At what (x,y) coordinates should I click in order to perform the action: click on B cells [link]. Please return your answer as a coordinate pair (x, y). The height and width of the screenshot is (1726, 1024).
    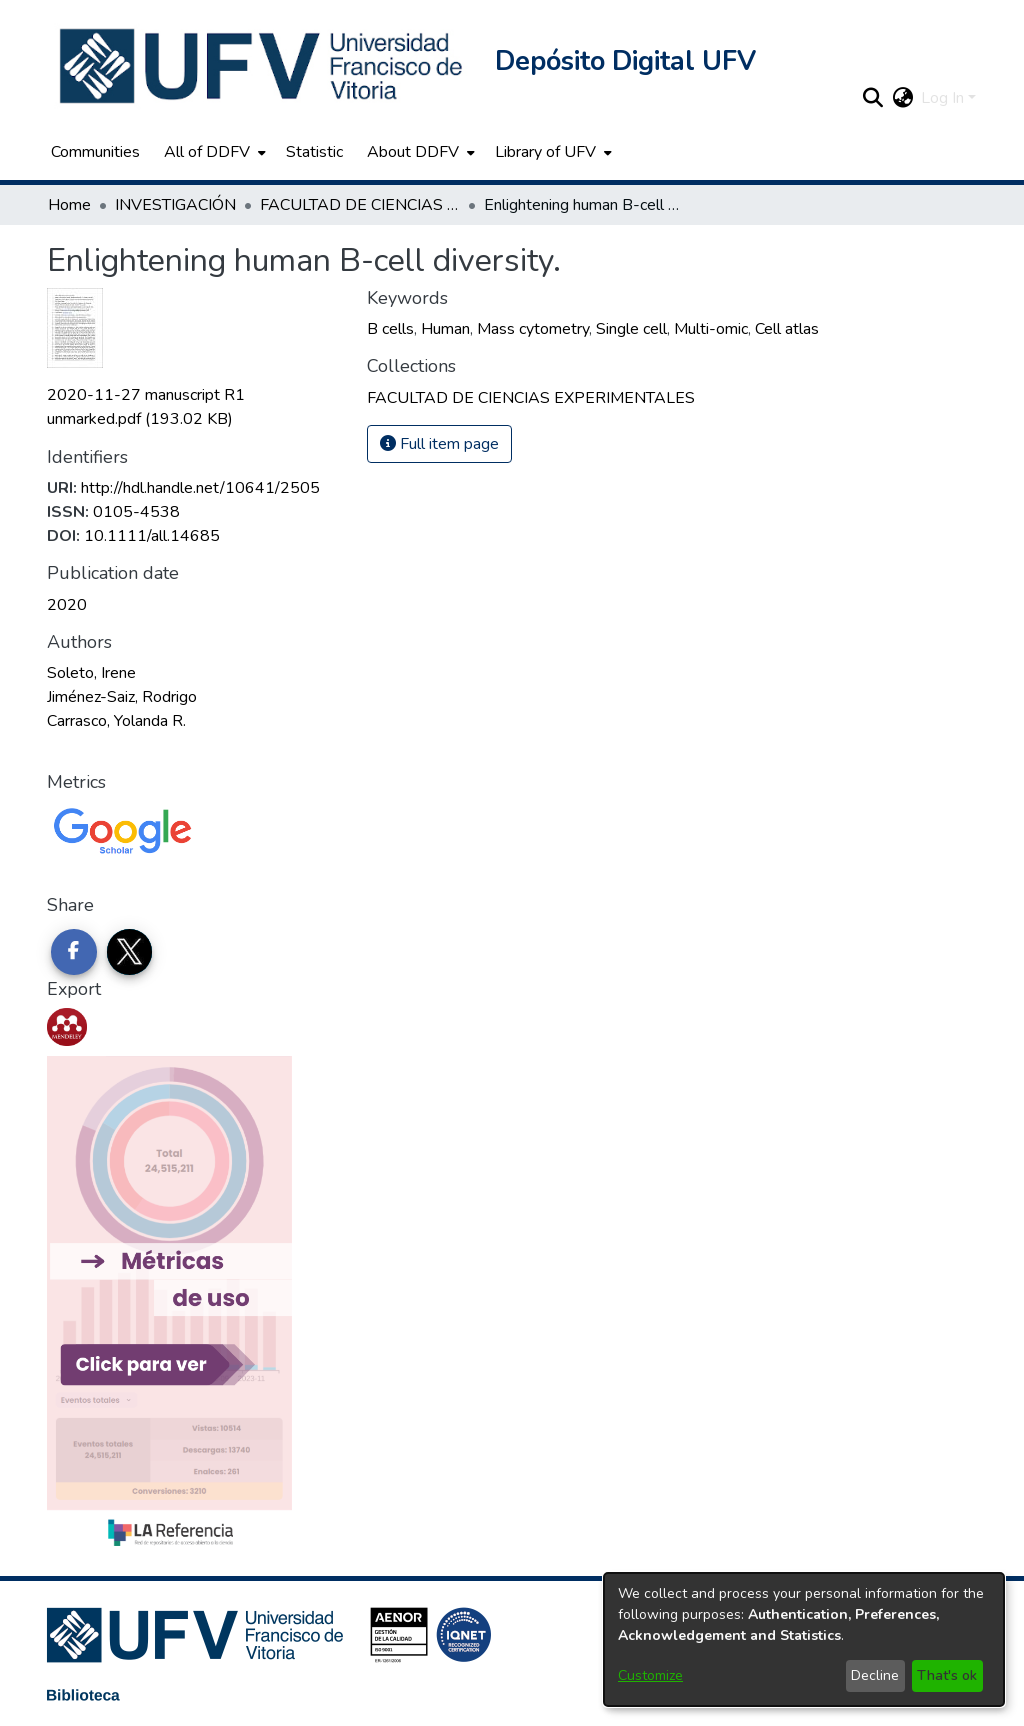
    Looking at the image, I should click on (390, 329).